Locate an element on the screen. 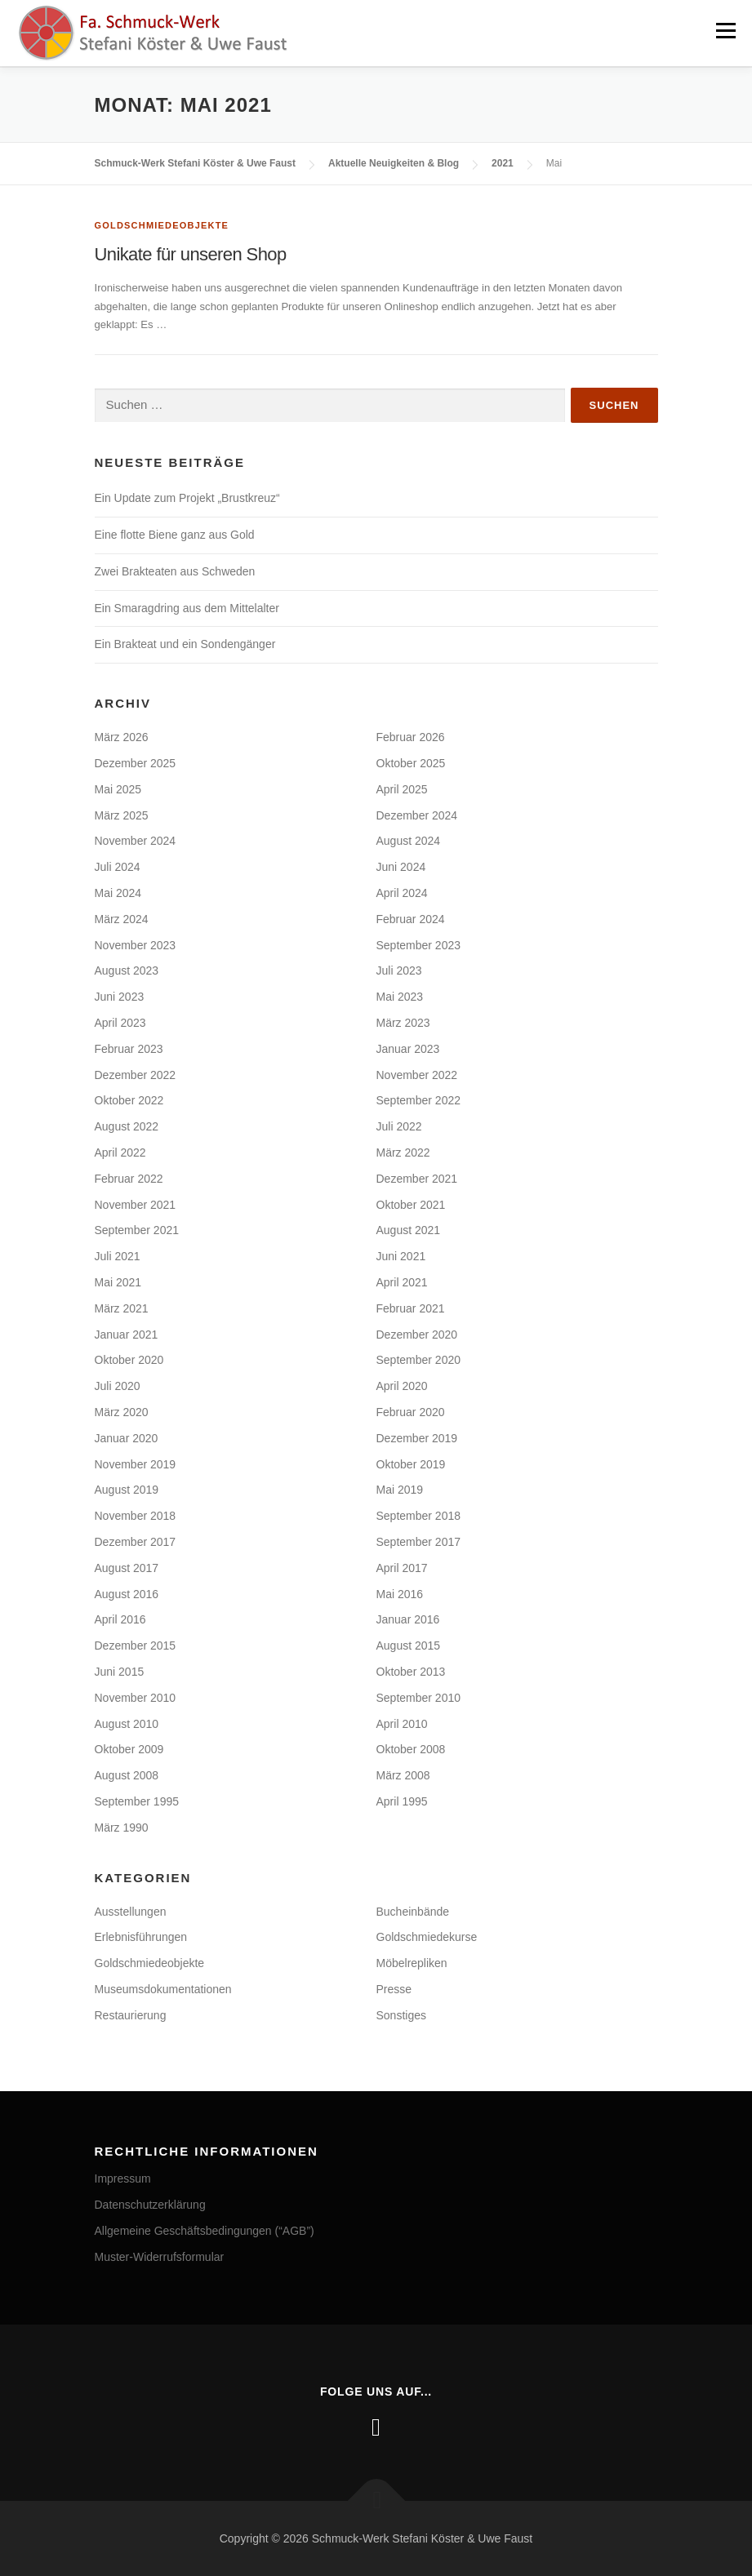 The height and width of the screenshot is (2576, 752). Januar 2023 is located at coordinates (408, 1048).